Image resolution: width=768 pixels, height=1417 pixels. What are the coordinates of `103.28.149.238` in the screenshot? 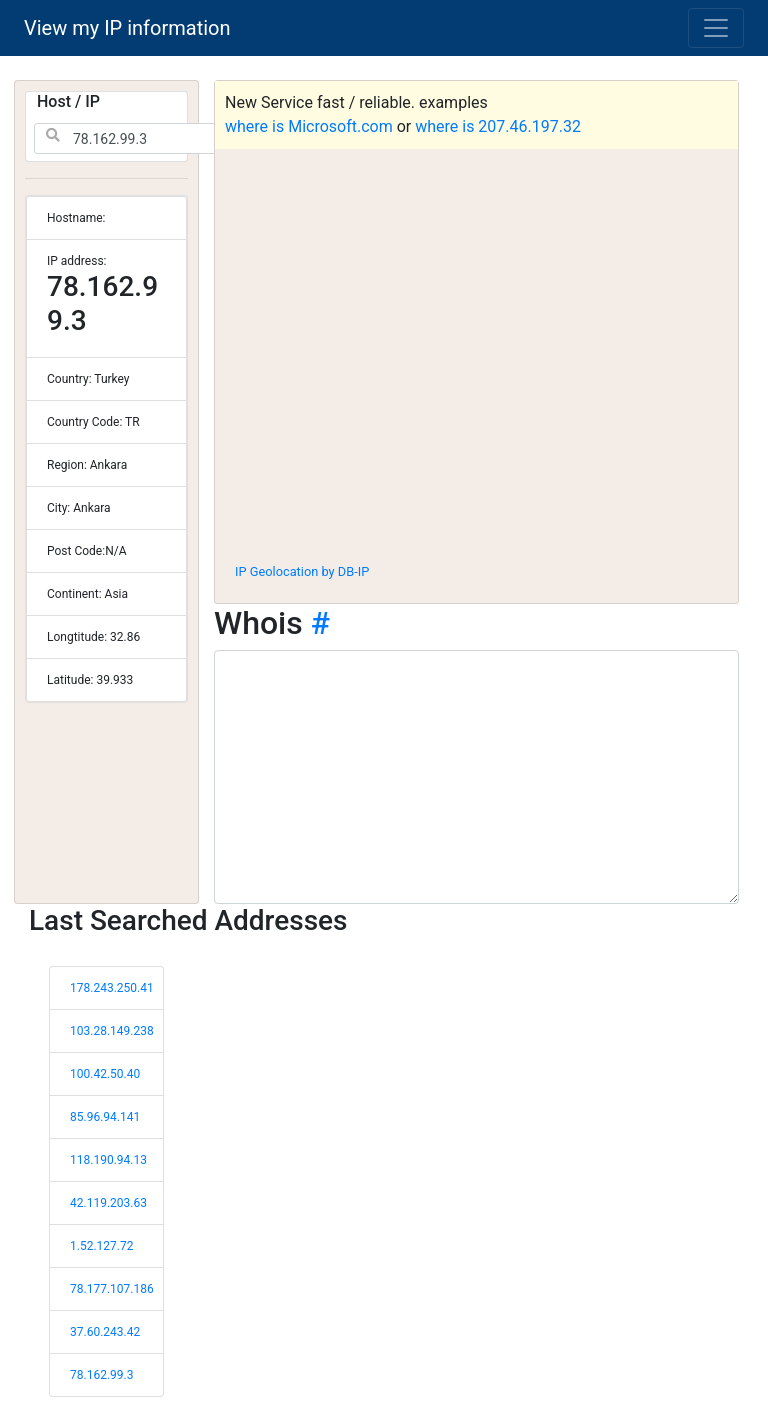 It's located at (112, 1031).